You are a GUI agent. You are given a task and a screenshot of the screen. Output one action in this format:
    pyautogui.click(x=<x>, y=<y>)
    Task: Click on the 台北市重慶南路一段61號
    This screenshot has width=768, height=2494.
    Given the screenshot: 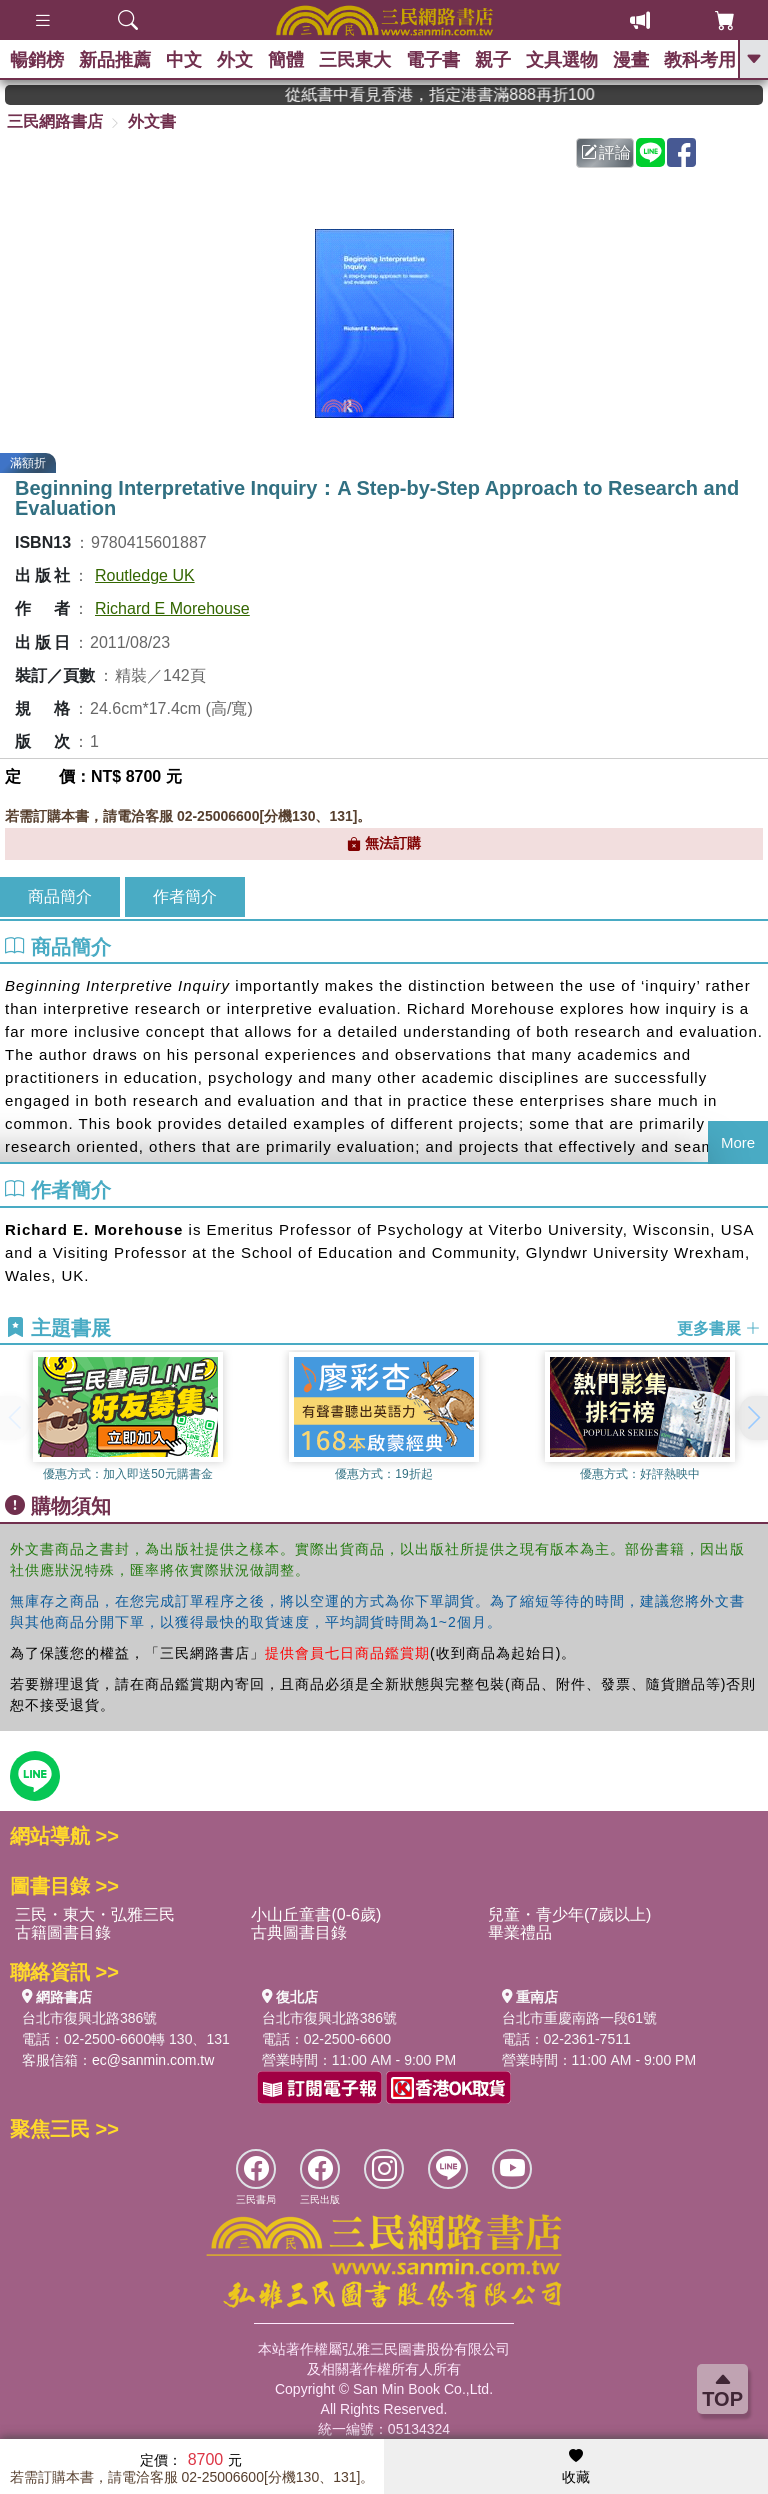 What is the action you would take?
    pyautogui.click(x=580, y=2018)
    